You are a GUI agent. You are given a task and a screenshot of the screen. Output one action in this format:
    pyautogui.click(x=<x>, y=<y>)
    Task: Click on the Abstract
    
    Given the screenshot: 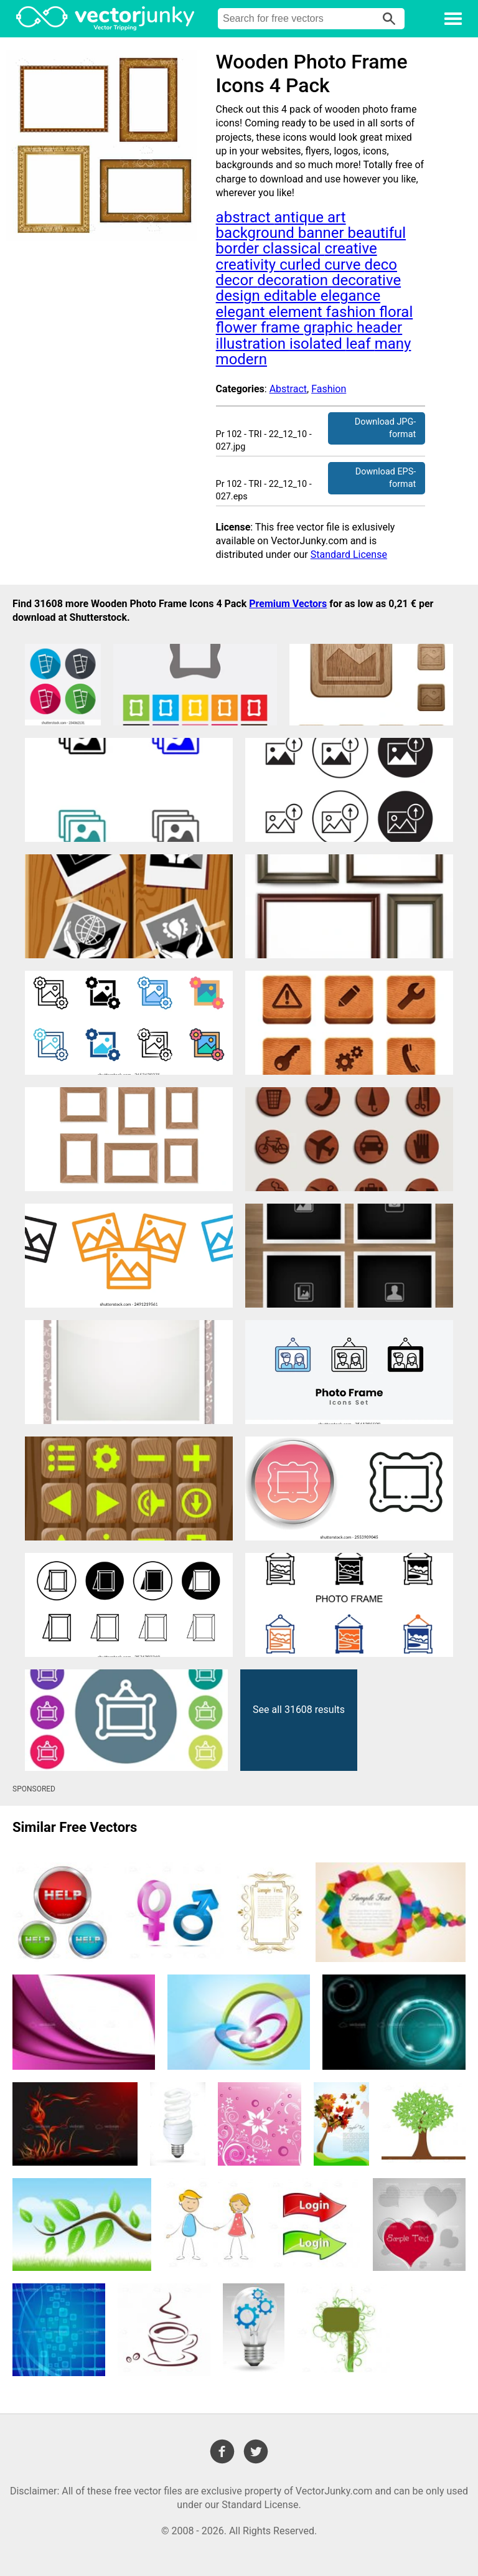 What is the action you would take?
    pyautogui.click(x=288, y=389)
    